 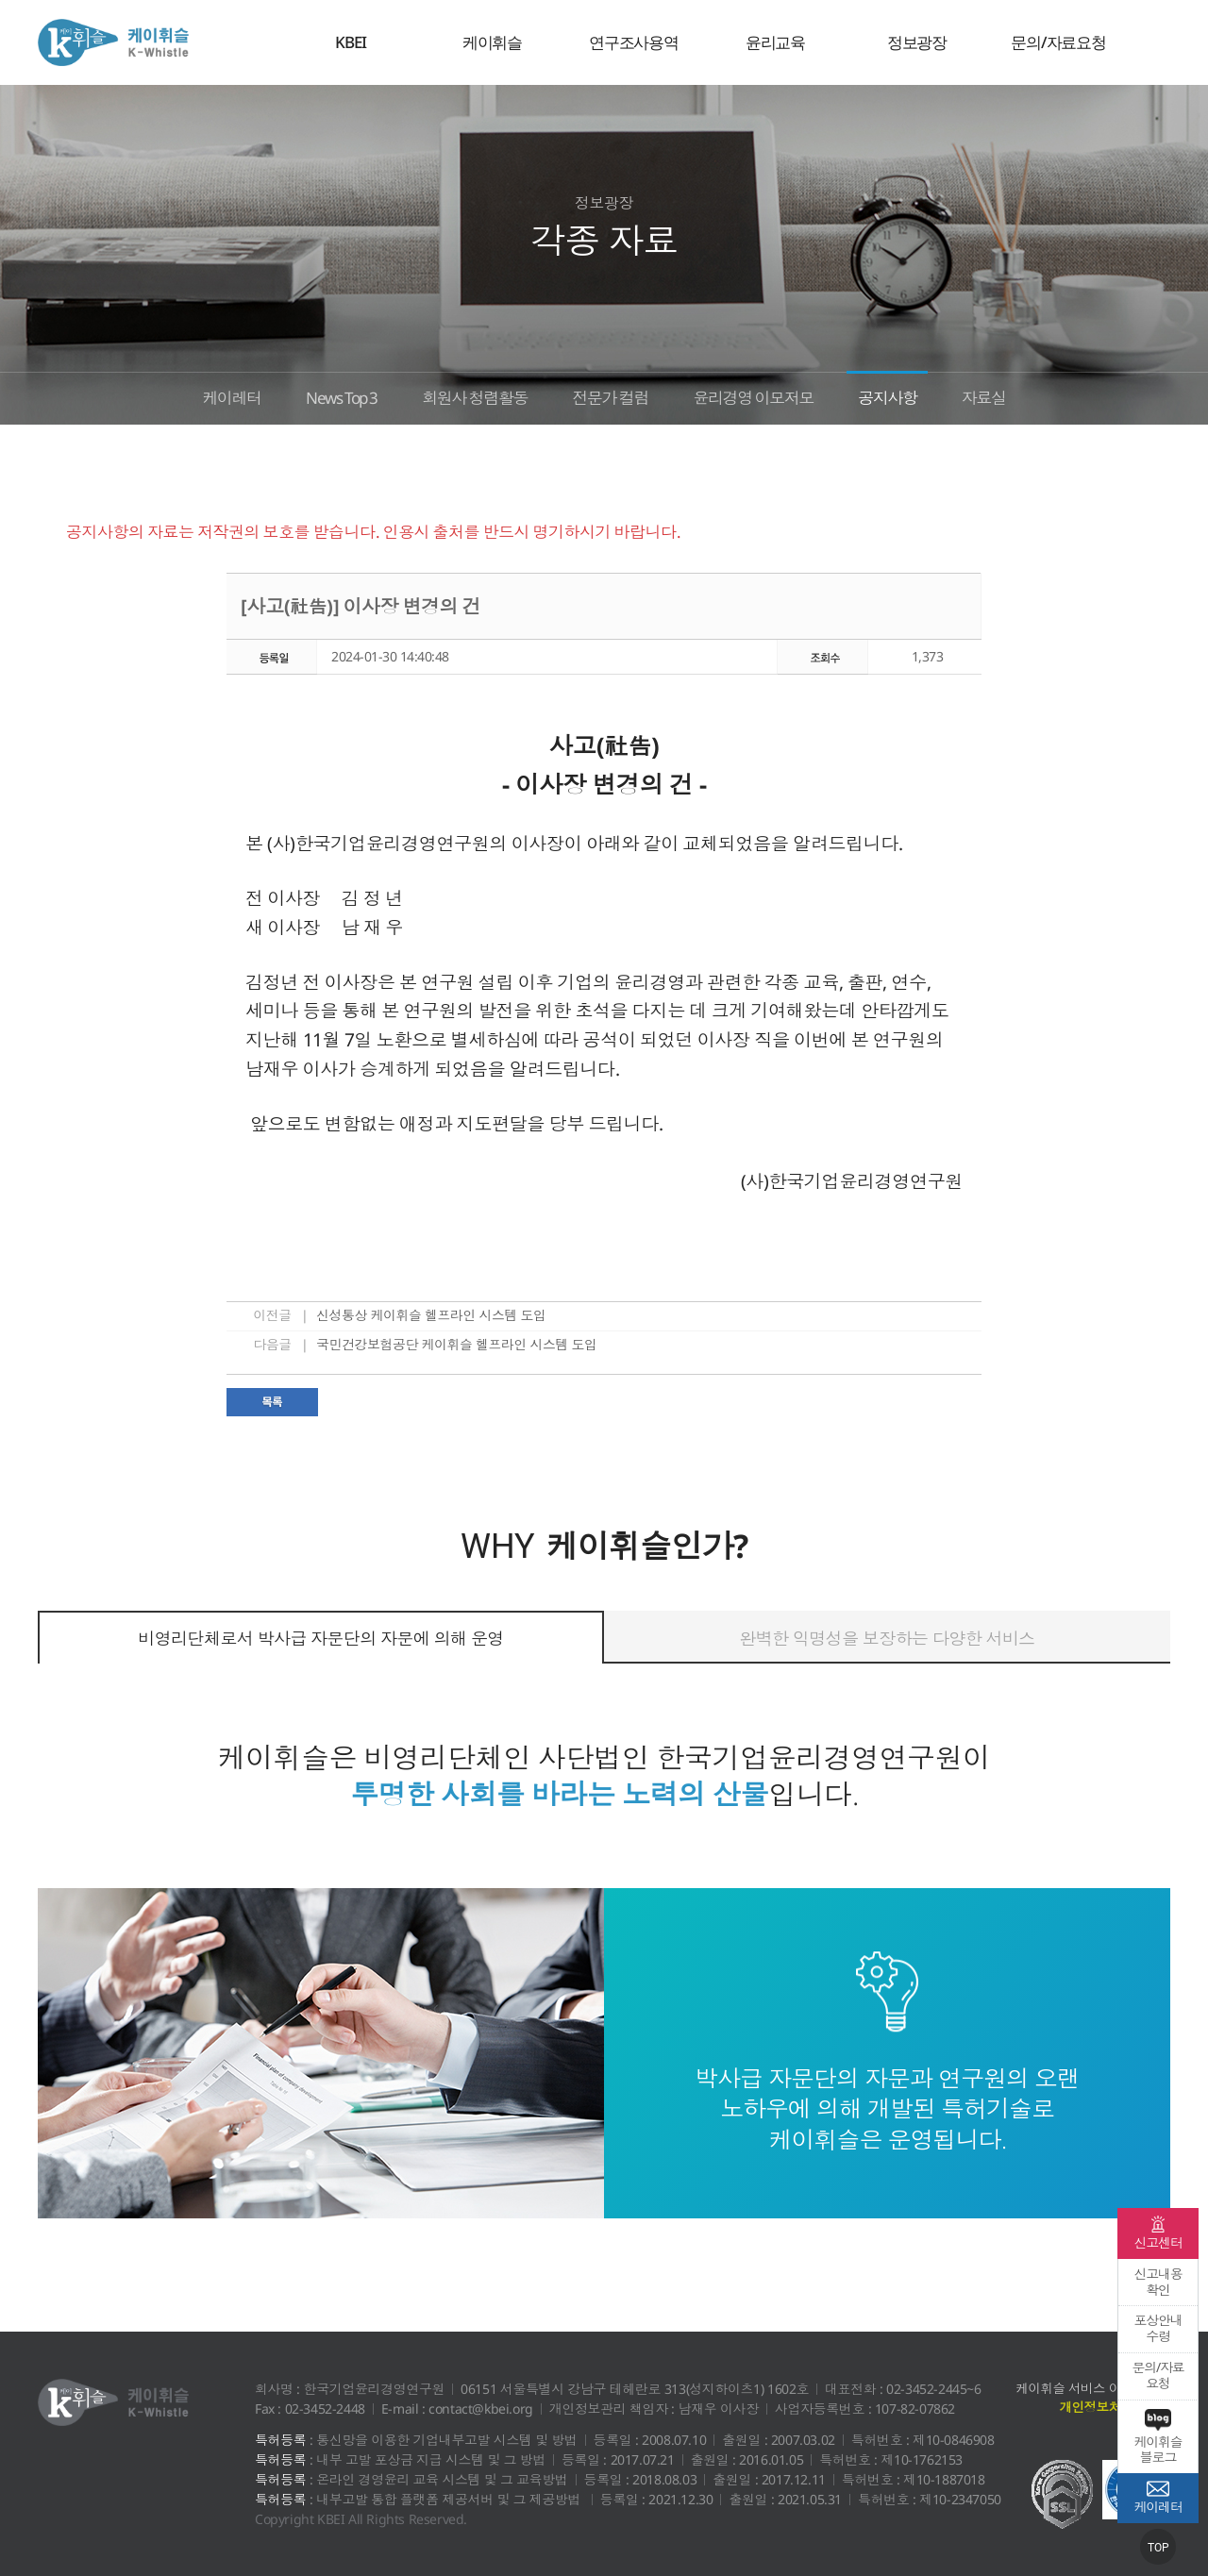 What do you see at coordinates (1158, 2233) in the screenshot?
I see `신고센터` at bounding box center [1158, 2233].